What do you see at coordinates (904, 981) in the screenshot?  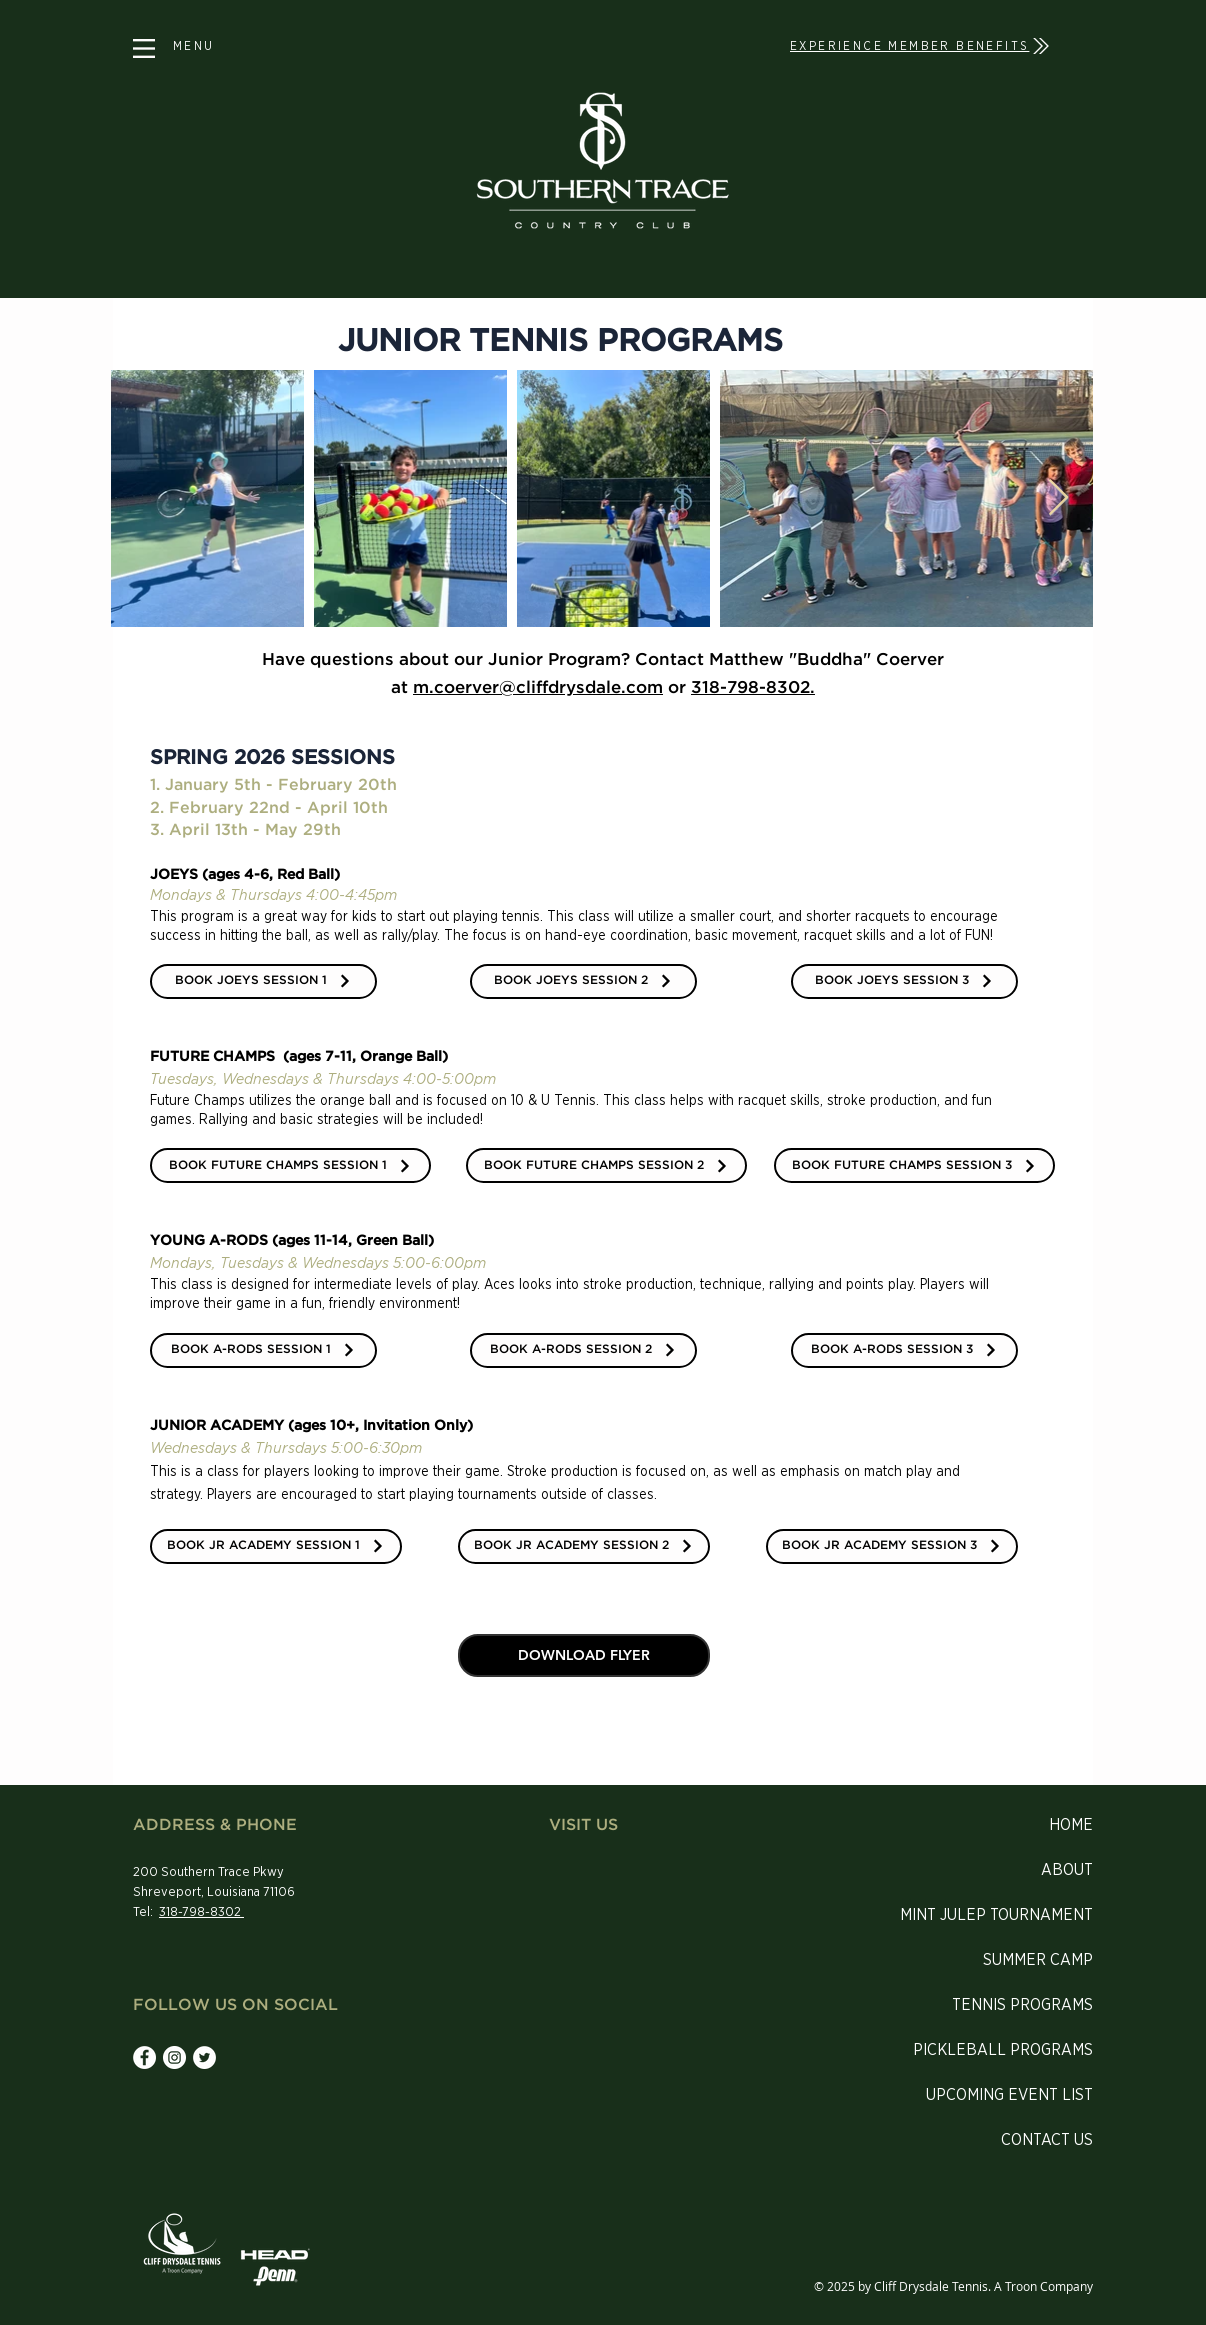 I see `[BOOK JOEYS SESSION 3]` at bounding box center [904, 981].